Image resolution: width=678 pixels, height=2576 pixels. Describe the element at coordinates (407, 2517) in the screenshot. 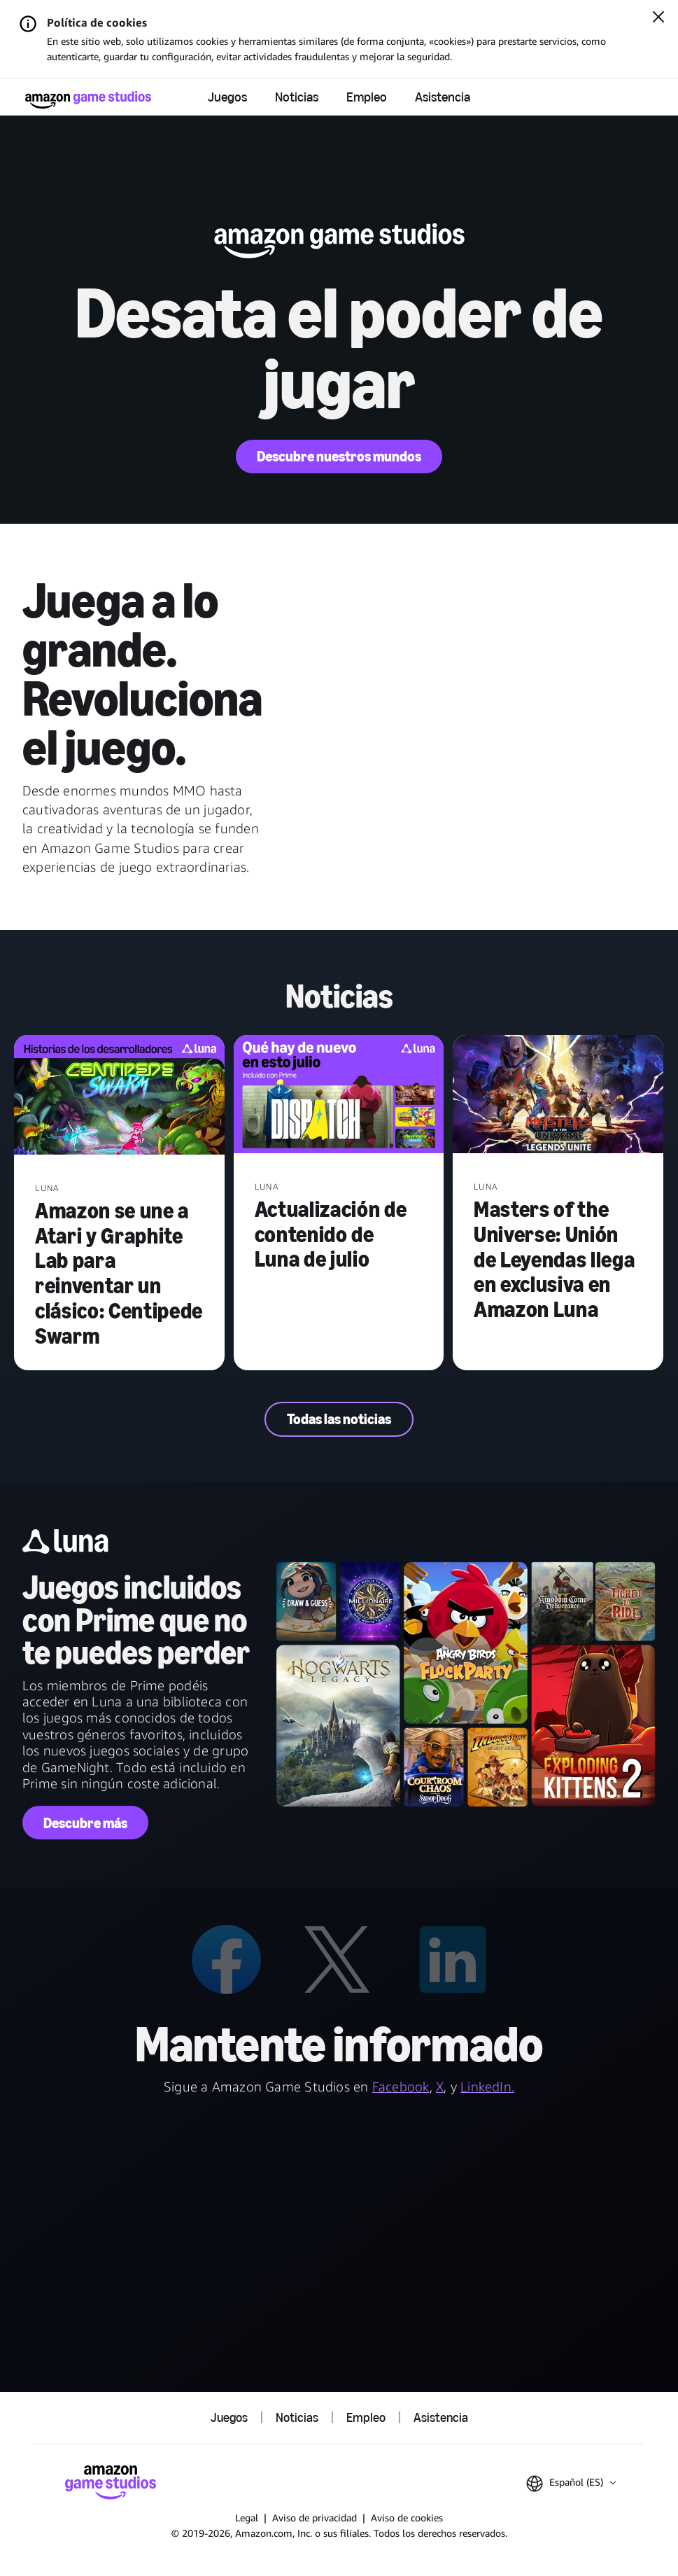

I see `Aviso de cookies` at that location.